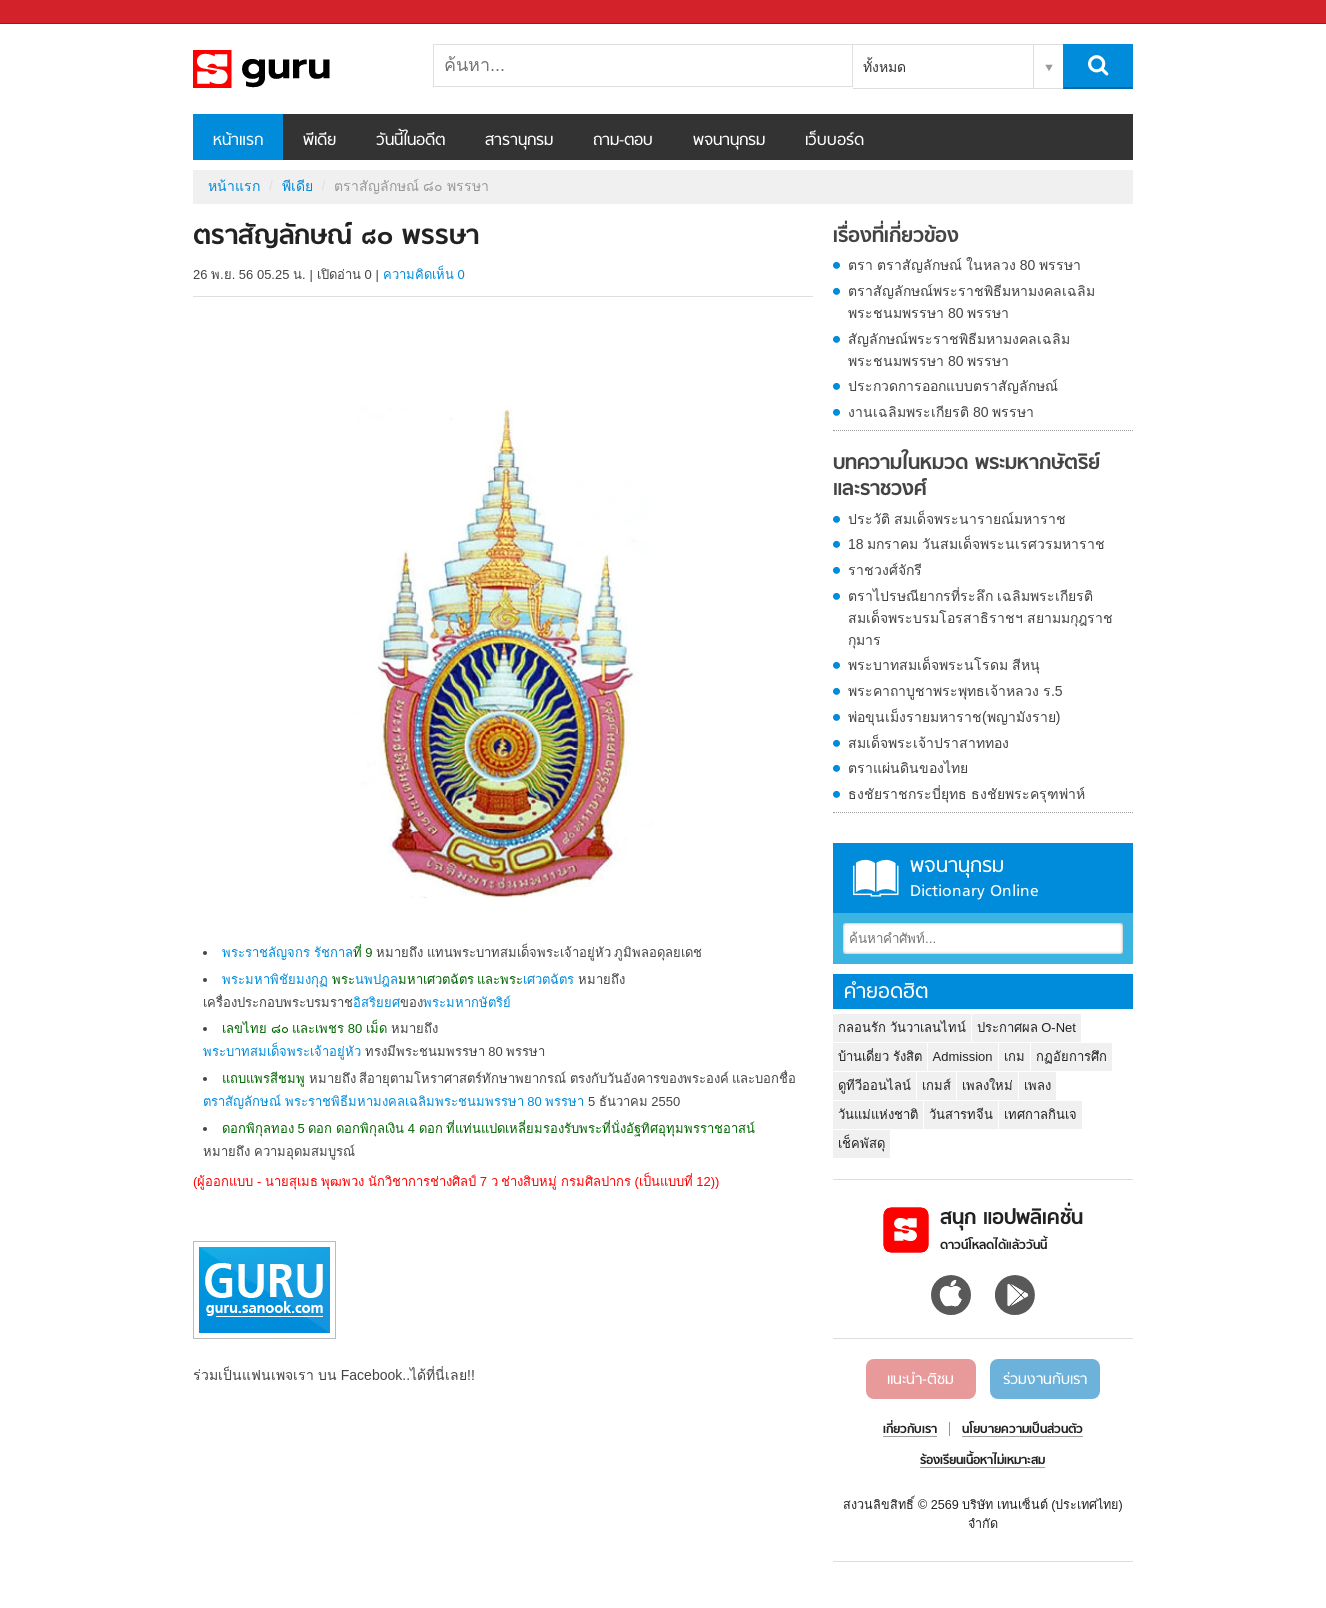 Image resolution: width=1326 pixels, height=1608 pixels. I want to click on เกมส์, so click(936, 1085).